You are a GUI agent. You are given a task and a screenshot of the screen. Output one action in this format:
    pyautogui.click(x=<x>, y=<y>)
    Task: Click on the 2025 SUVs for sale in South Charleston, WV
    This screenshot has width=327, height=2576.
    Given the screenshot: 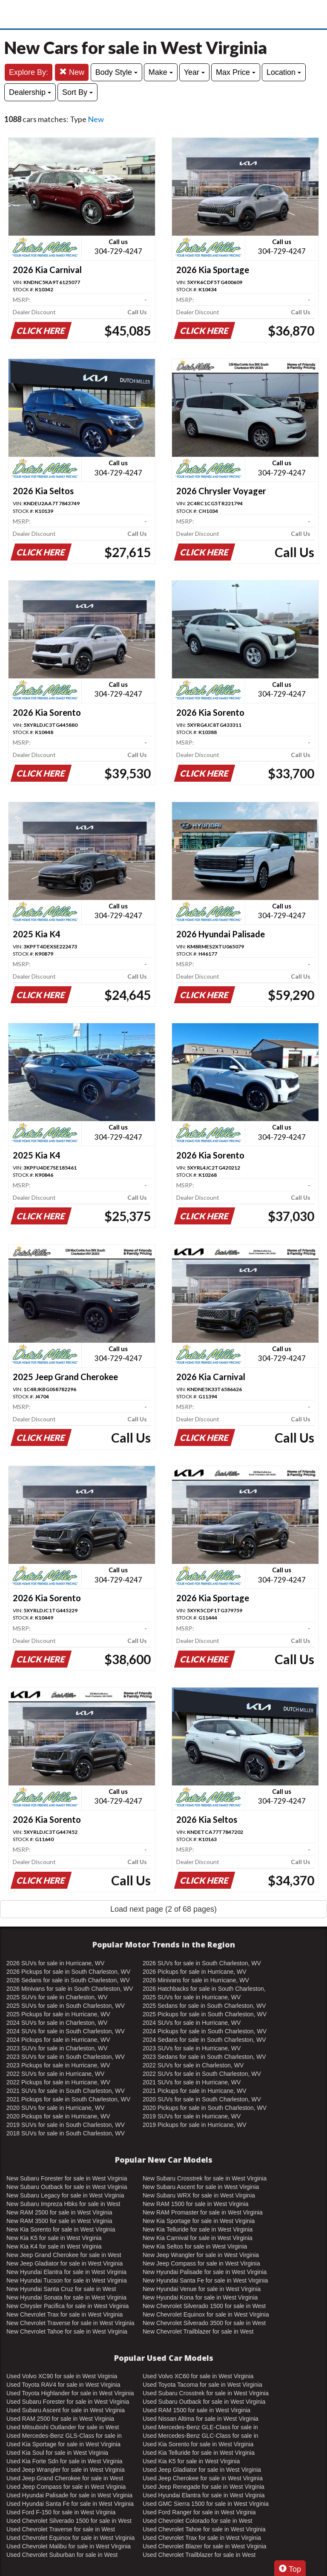 What is the action you would take?
    pyautogui.click(x=65, y=2005)
    